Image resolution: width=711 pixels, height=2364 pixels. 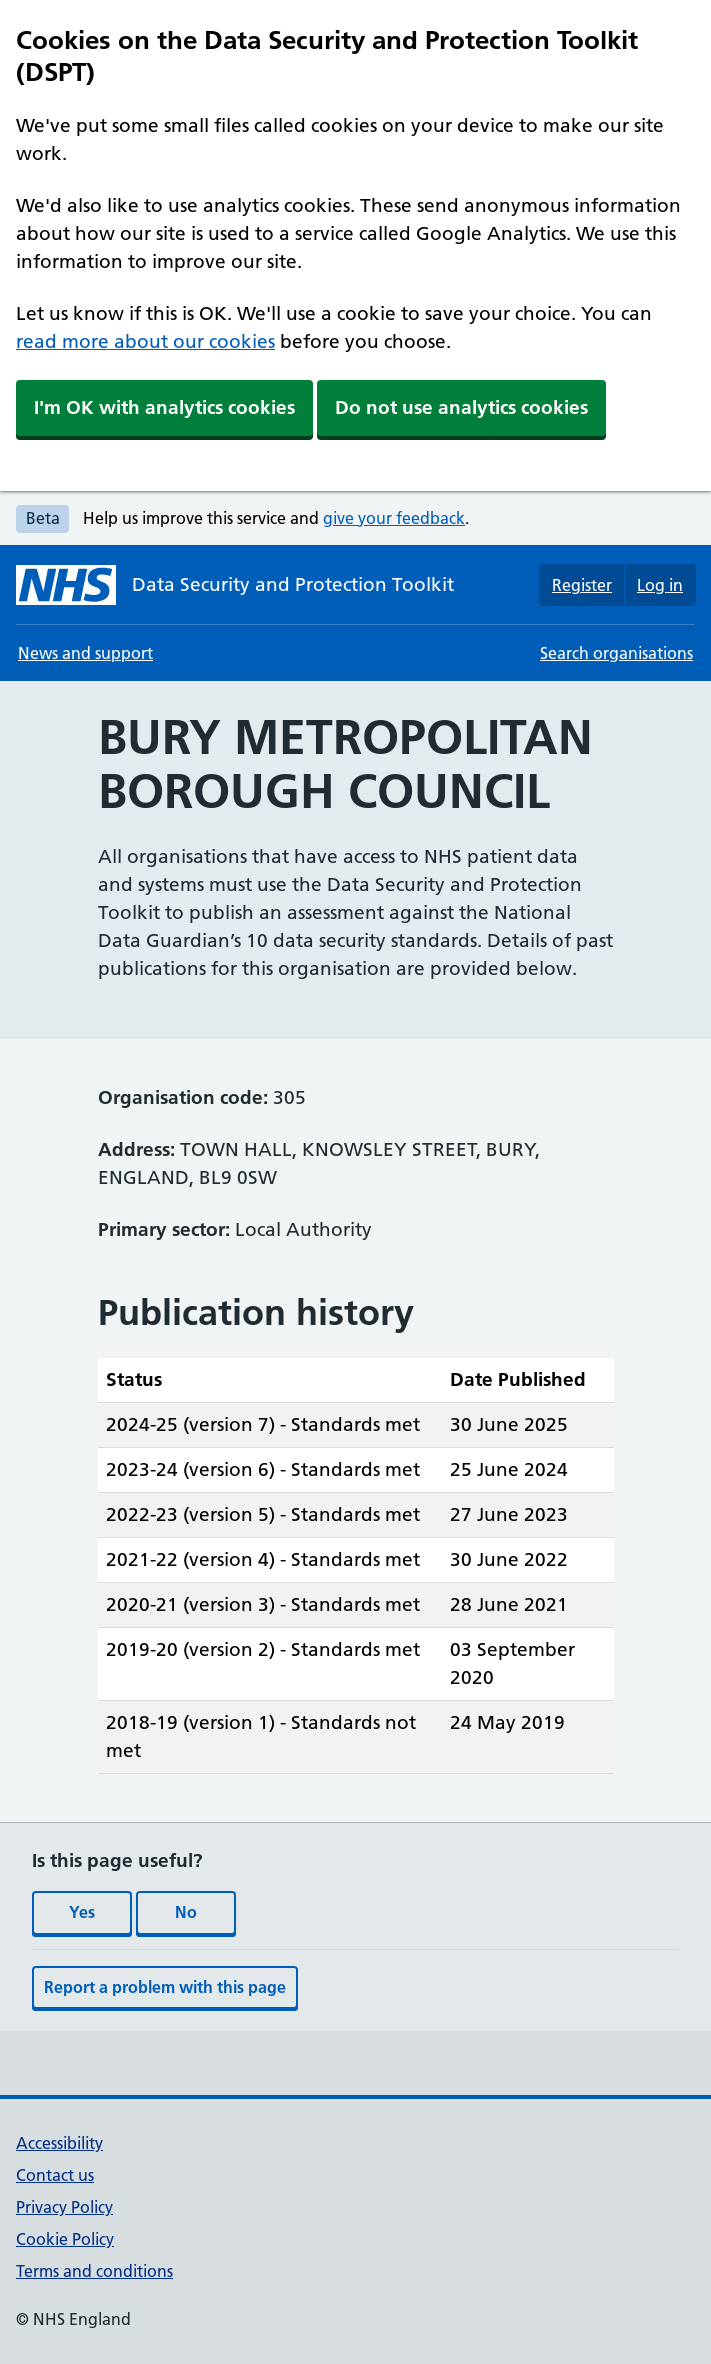 What do you see at coordinates (660, 585) in the screenshot?
I see `Log in` at bounding box center [660, 585].